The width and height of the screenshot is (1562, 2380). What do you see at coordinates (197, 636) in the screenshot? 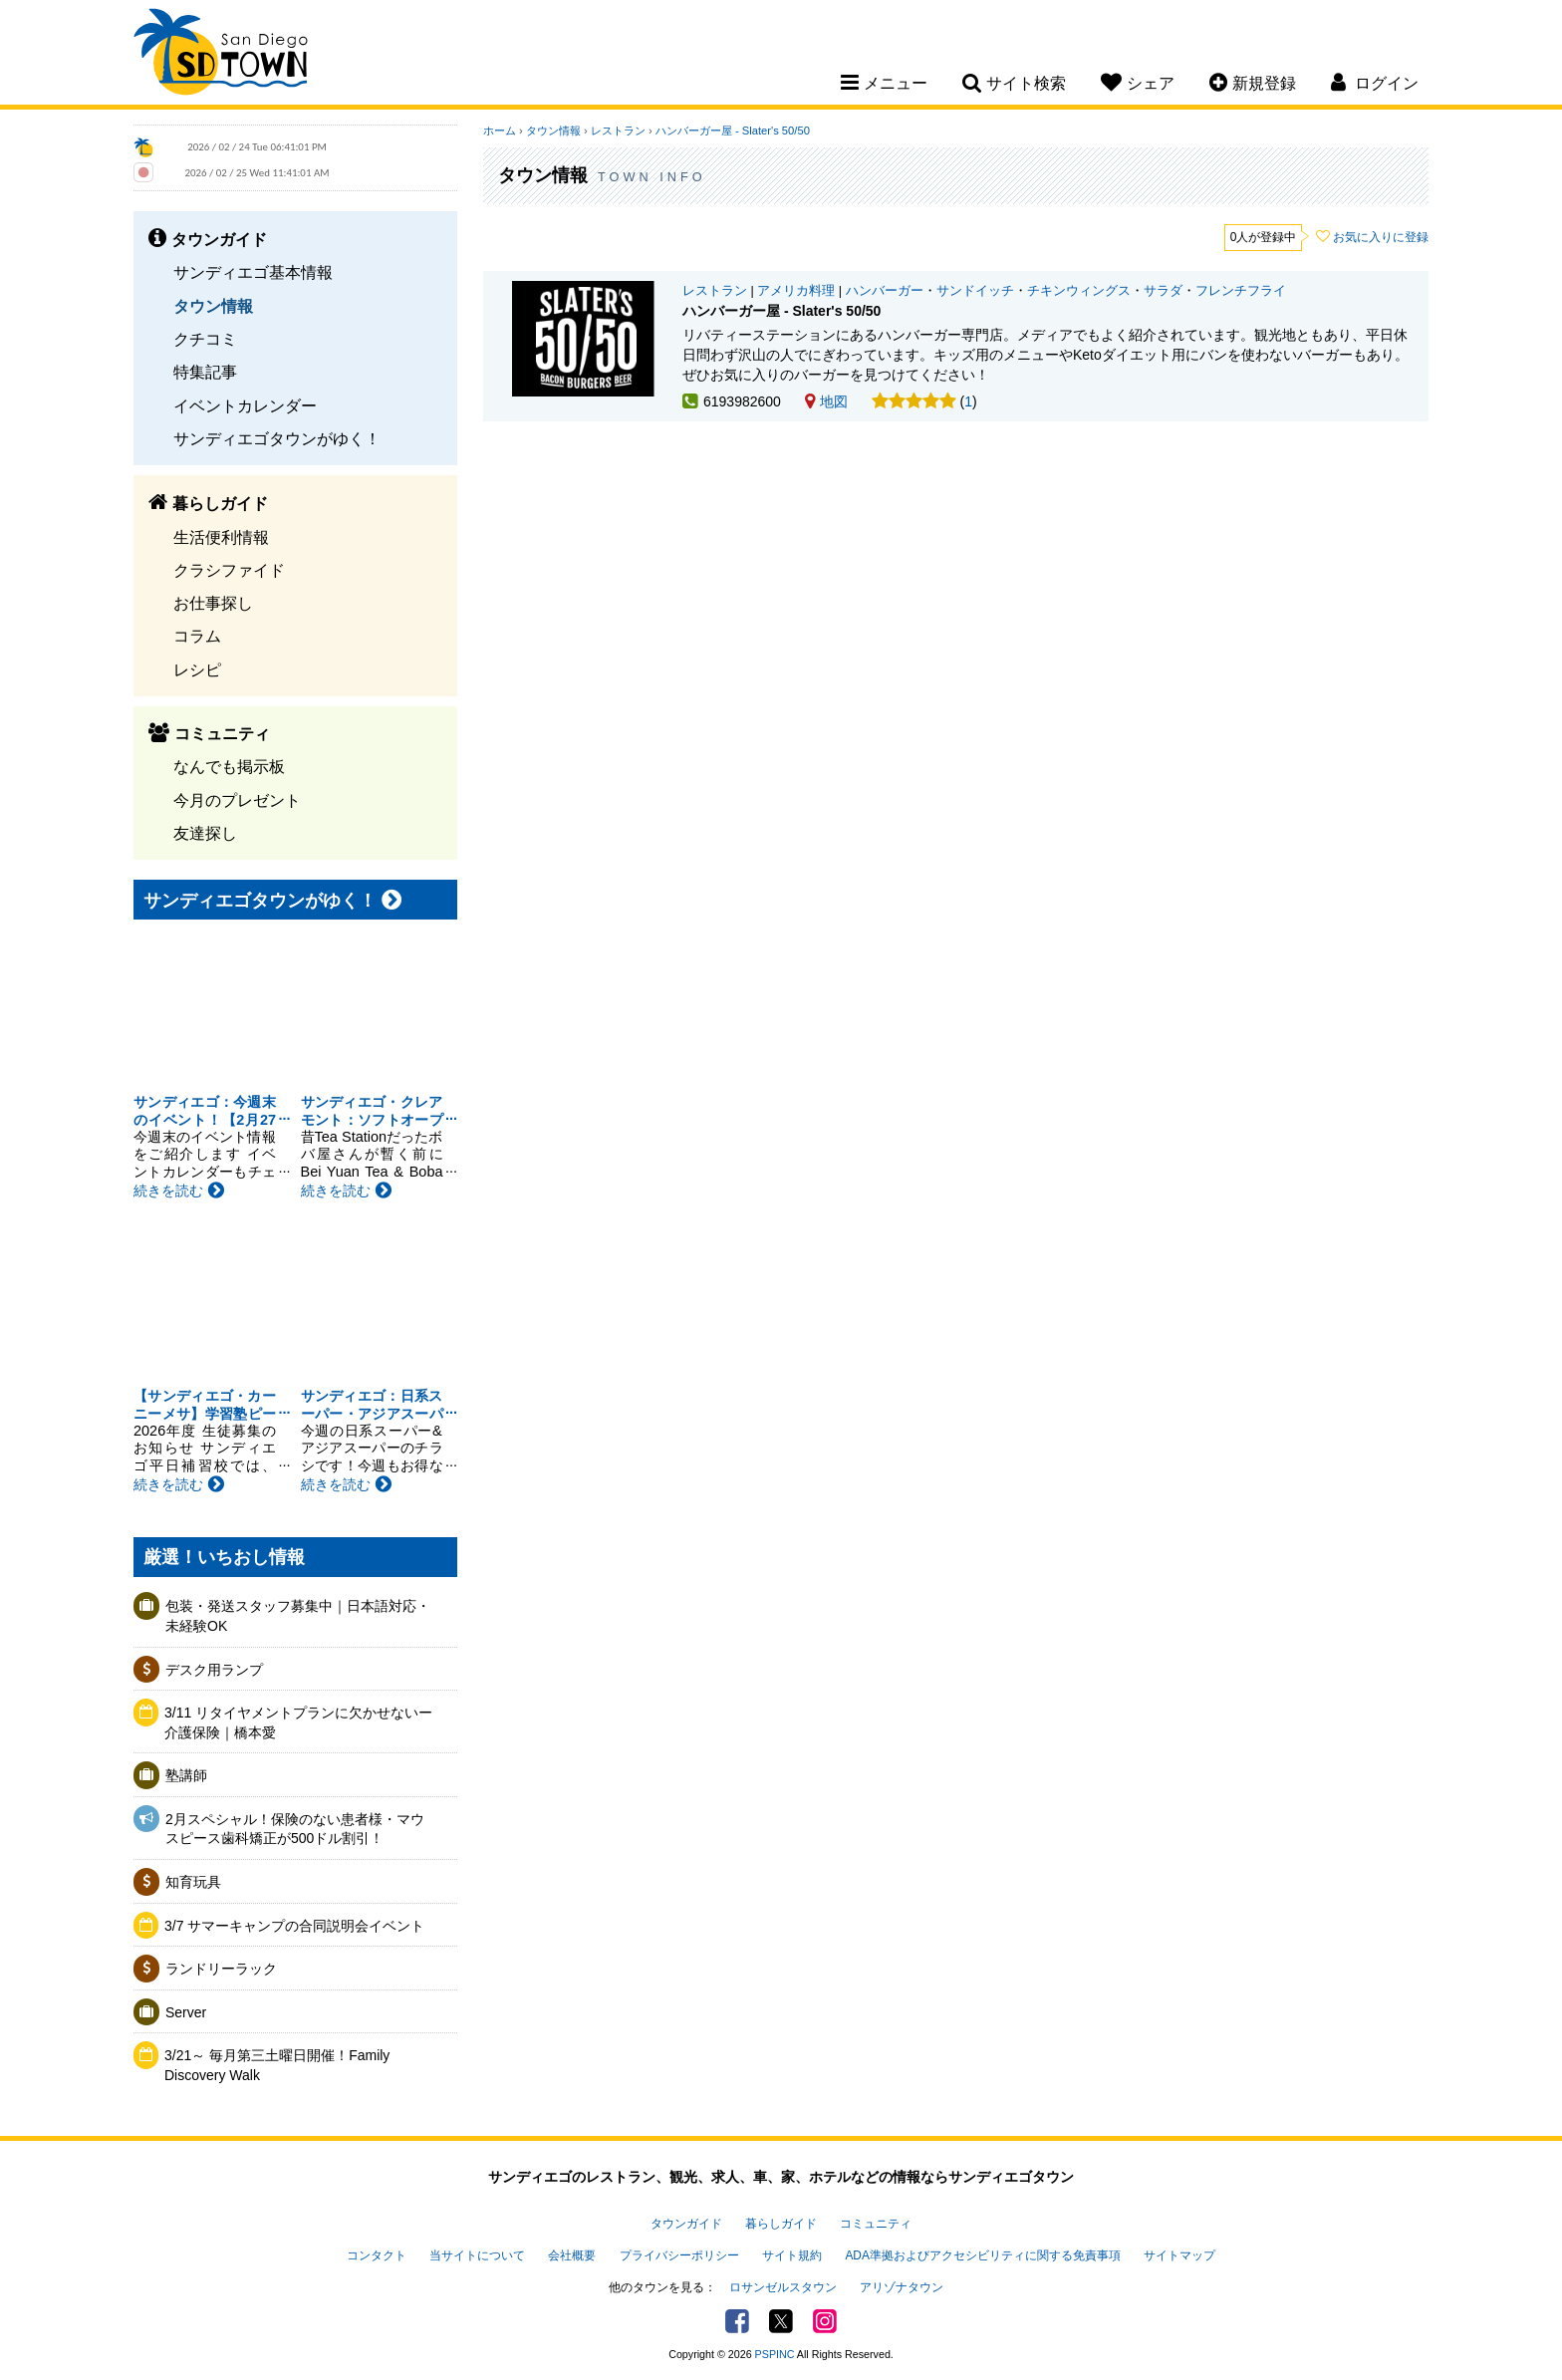
I see `コラム` at bounding box center [197, 636].